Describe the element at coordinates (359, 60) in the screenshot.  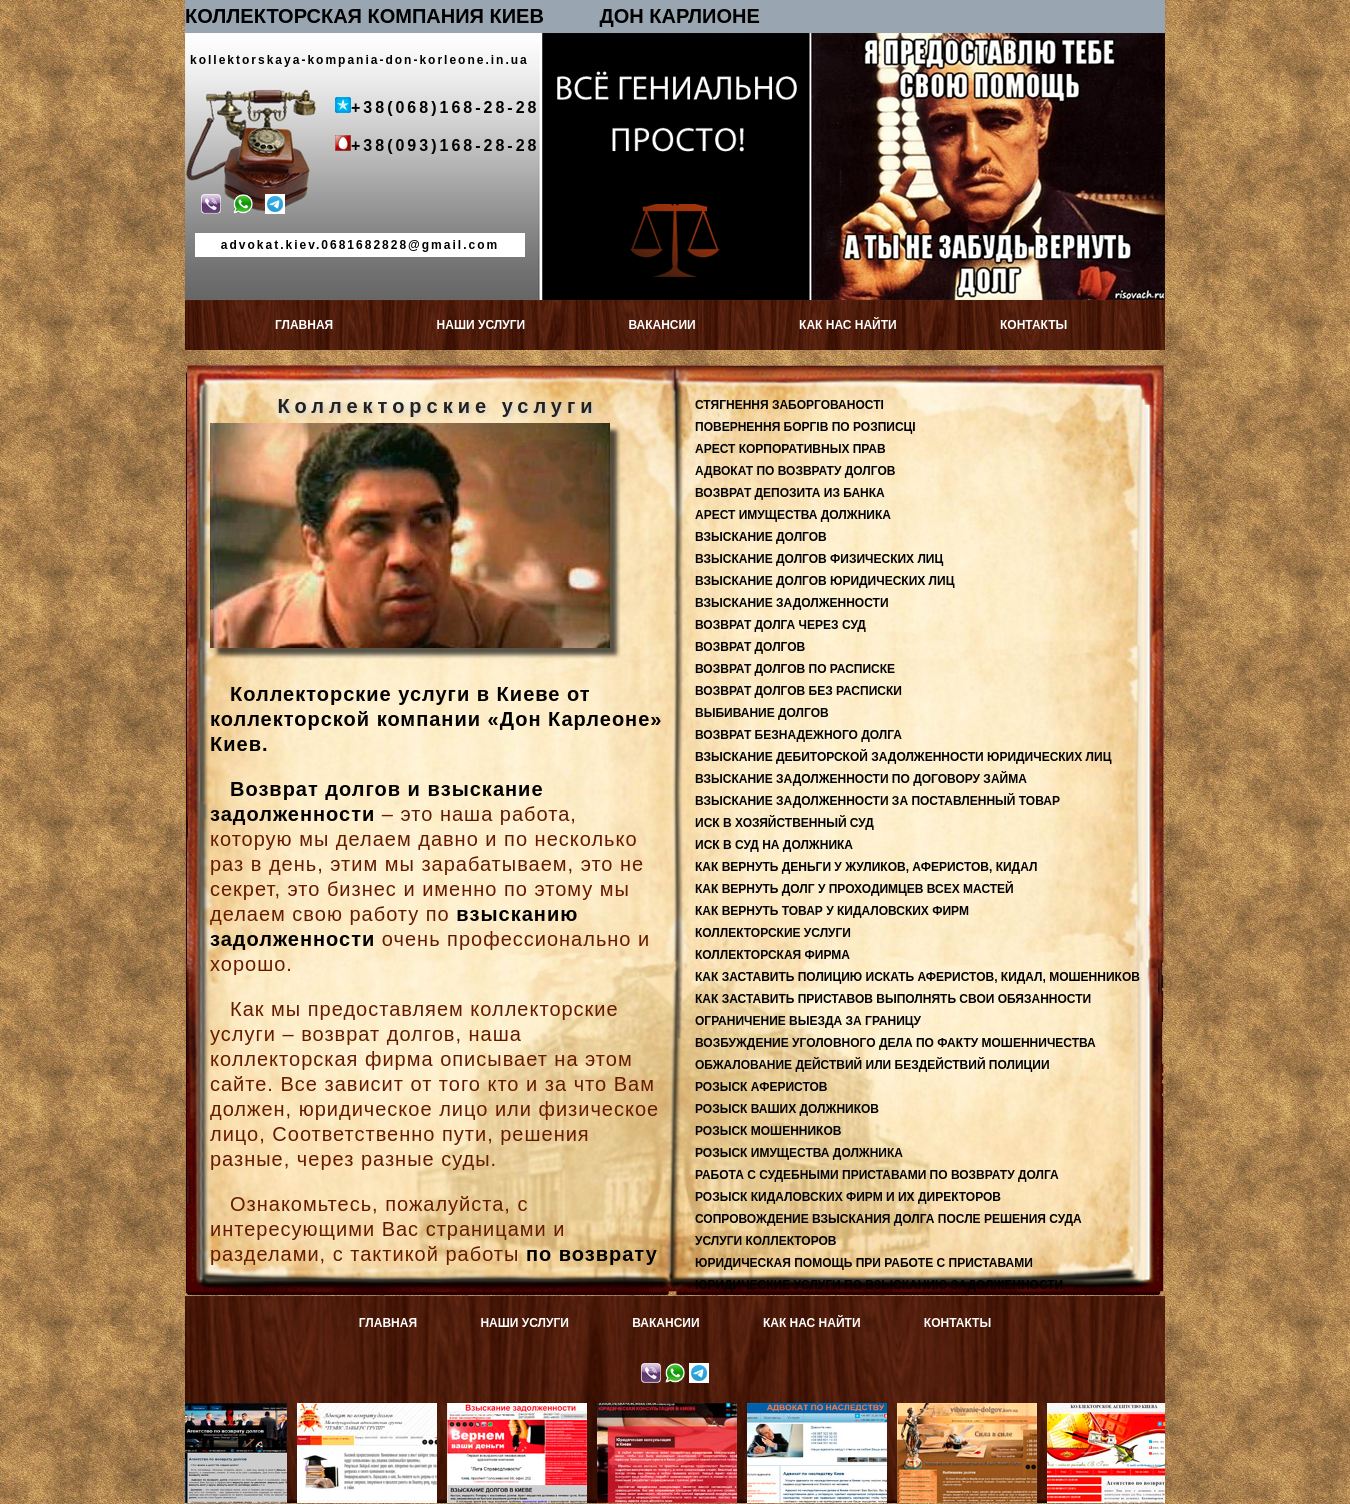
I see `kollektorskaya-kompania-don-korleone.in.ua` at that location.